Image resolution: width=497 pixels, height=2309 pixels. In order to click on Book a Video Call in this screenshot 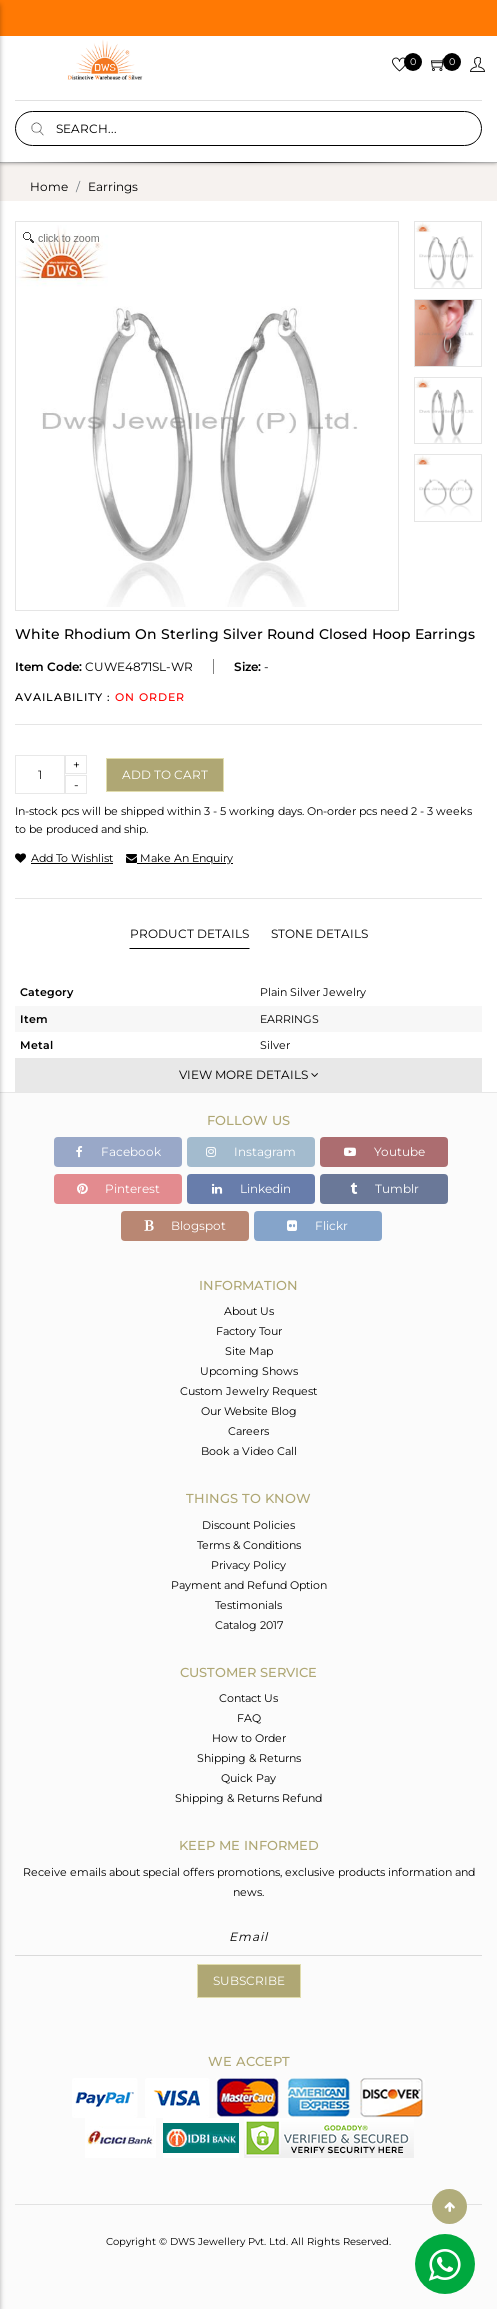, I will do `click(249, 1451)`.